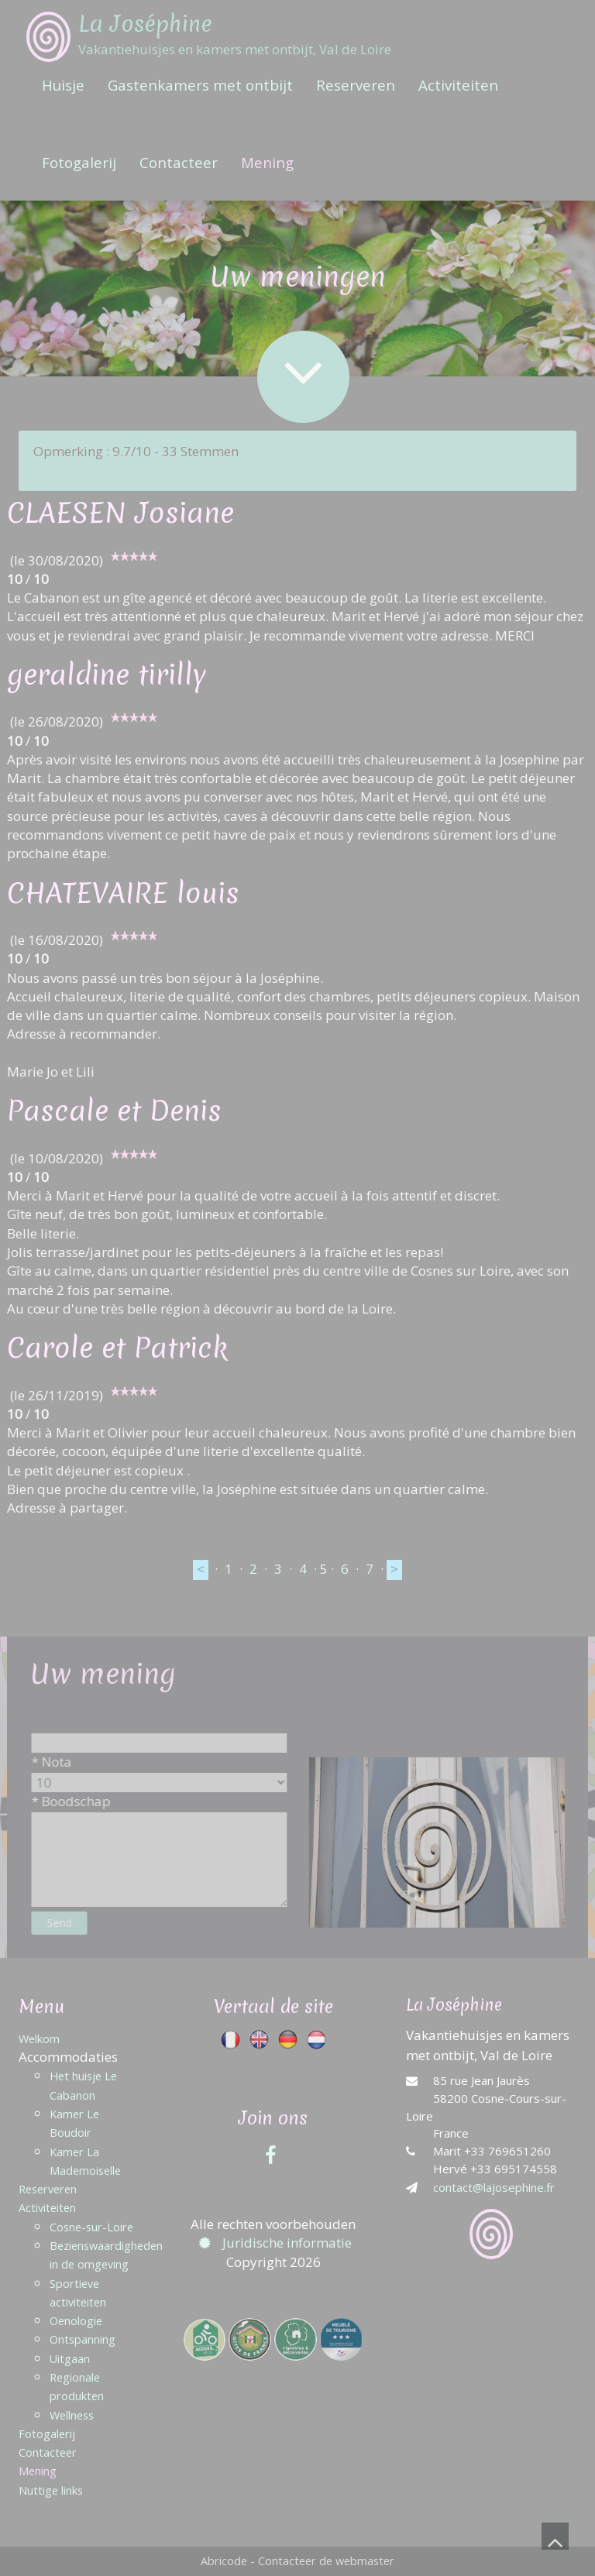 This screenshot has height=2576, width=595. Describe the element at coordinates (63, 84) in the screenshot. I see `Huisje` at that location.